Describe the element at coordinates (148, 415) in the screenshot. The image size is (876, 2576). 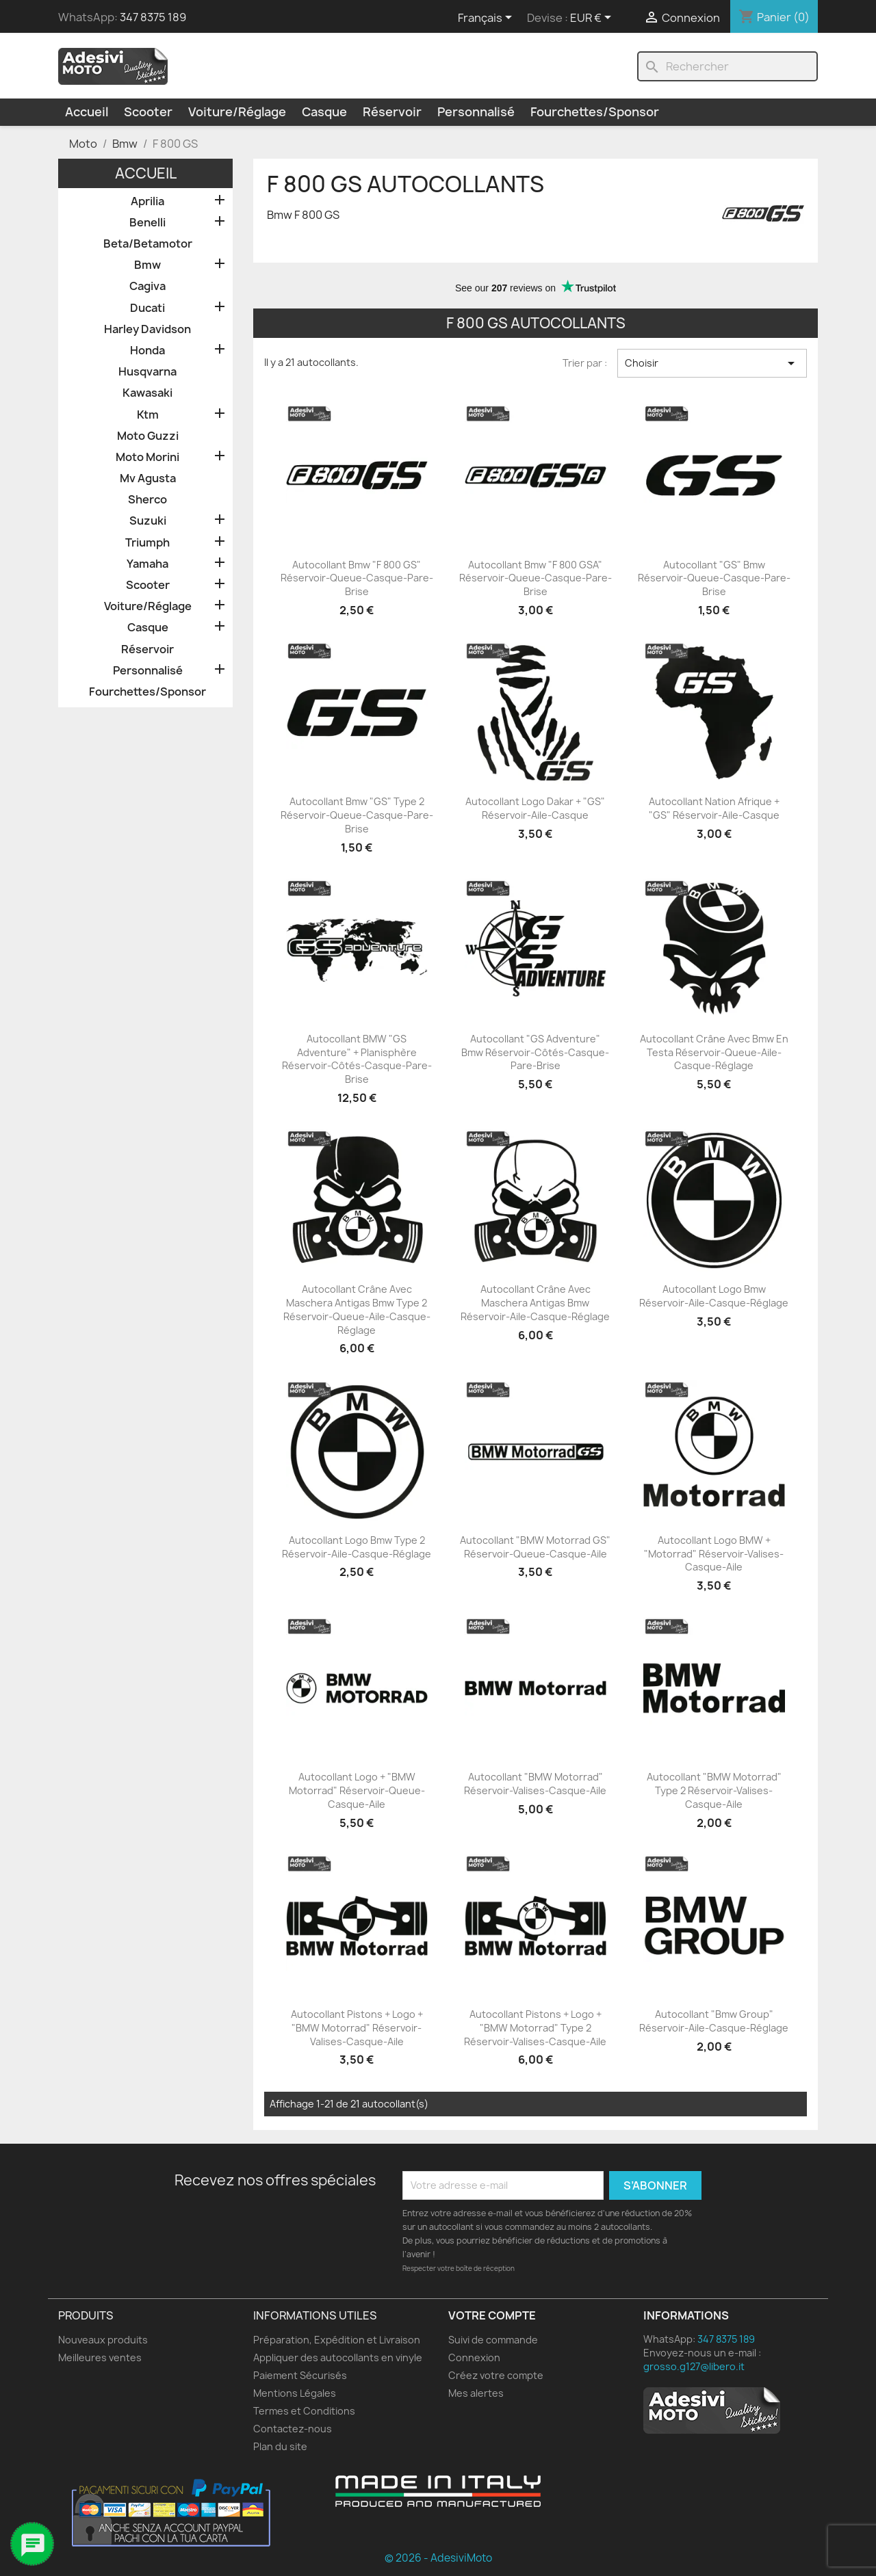
I see `Ktm` at that location.